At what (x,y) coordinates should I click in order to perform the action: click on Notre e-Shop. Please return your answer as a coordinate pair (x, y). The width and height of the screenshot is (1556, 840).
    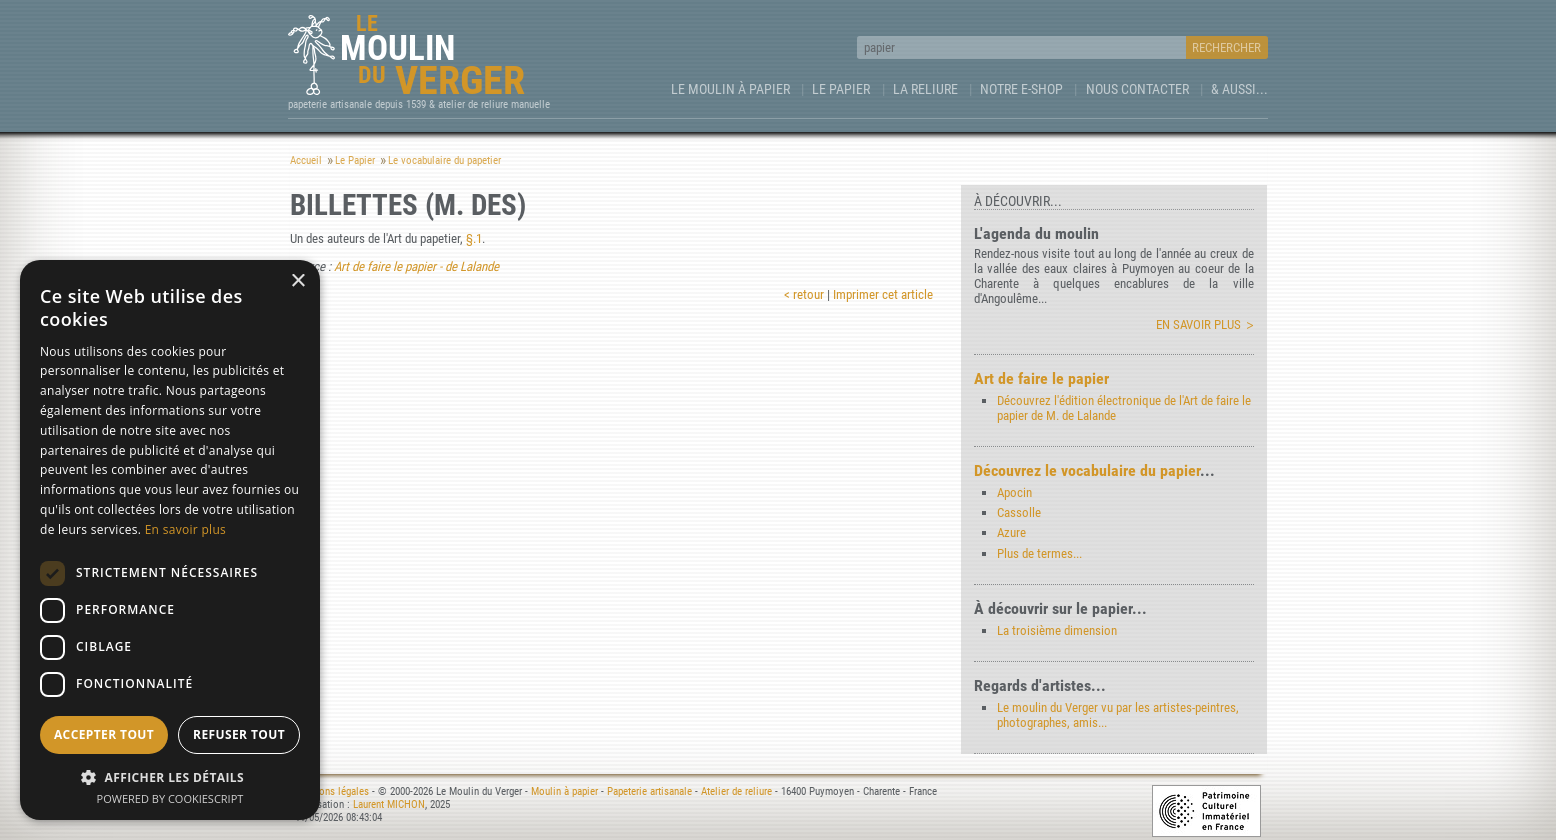
    Looking at the image, I should click on (1021, 89).